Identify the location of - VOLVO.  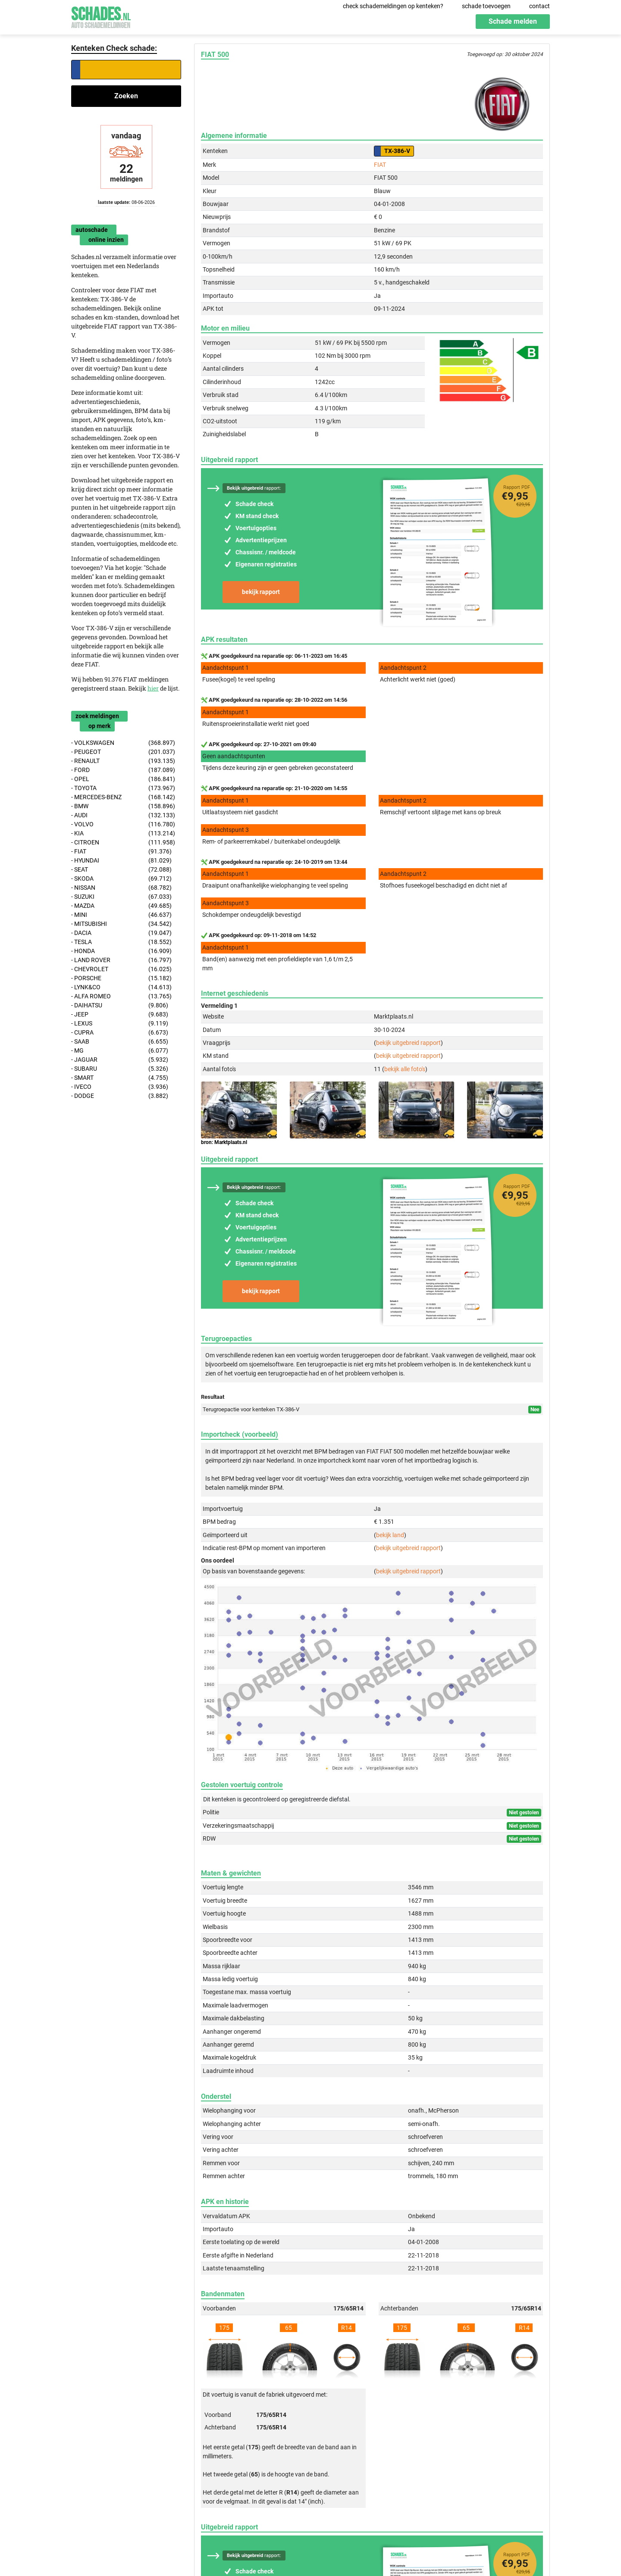
(123, 824).